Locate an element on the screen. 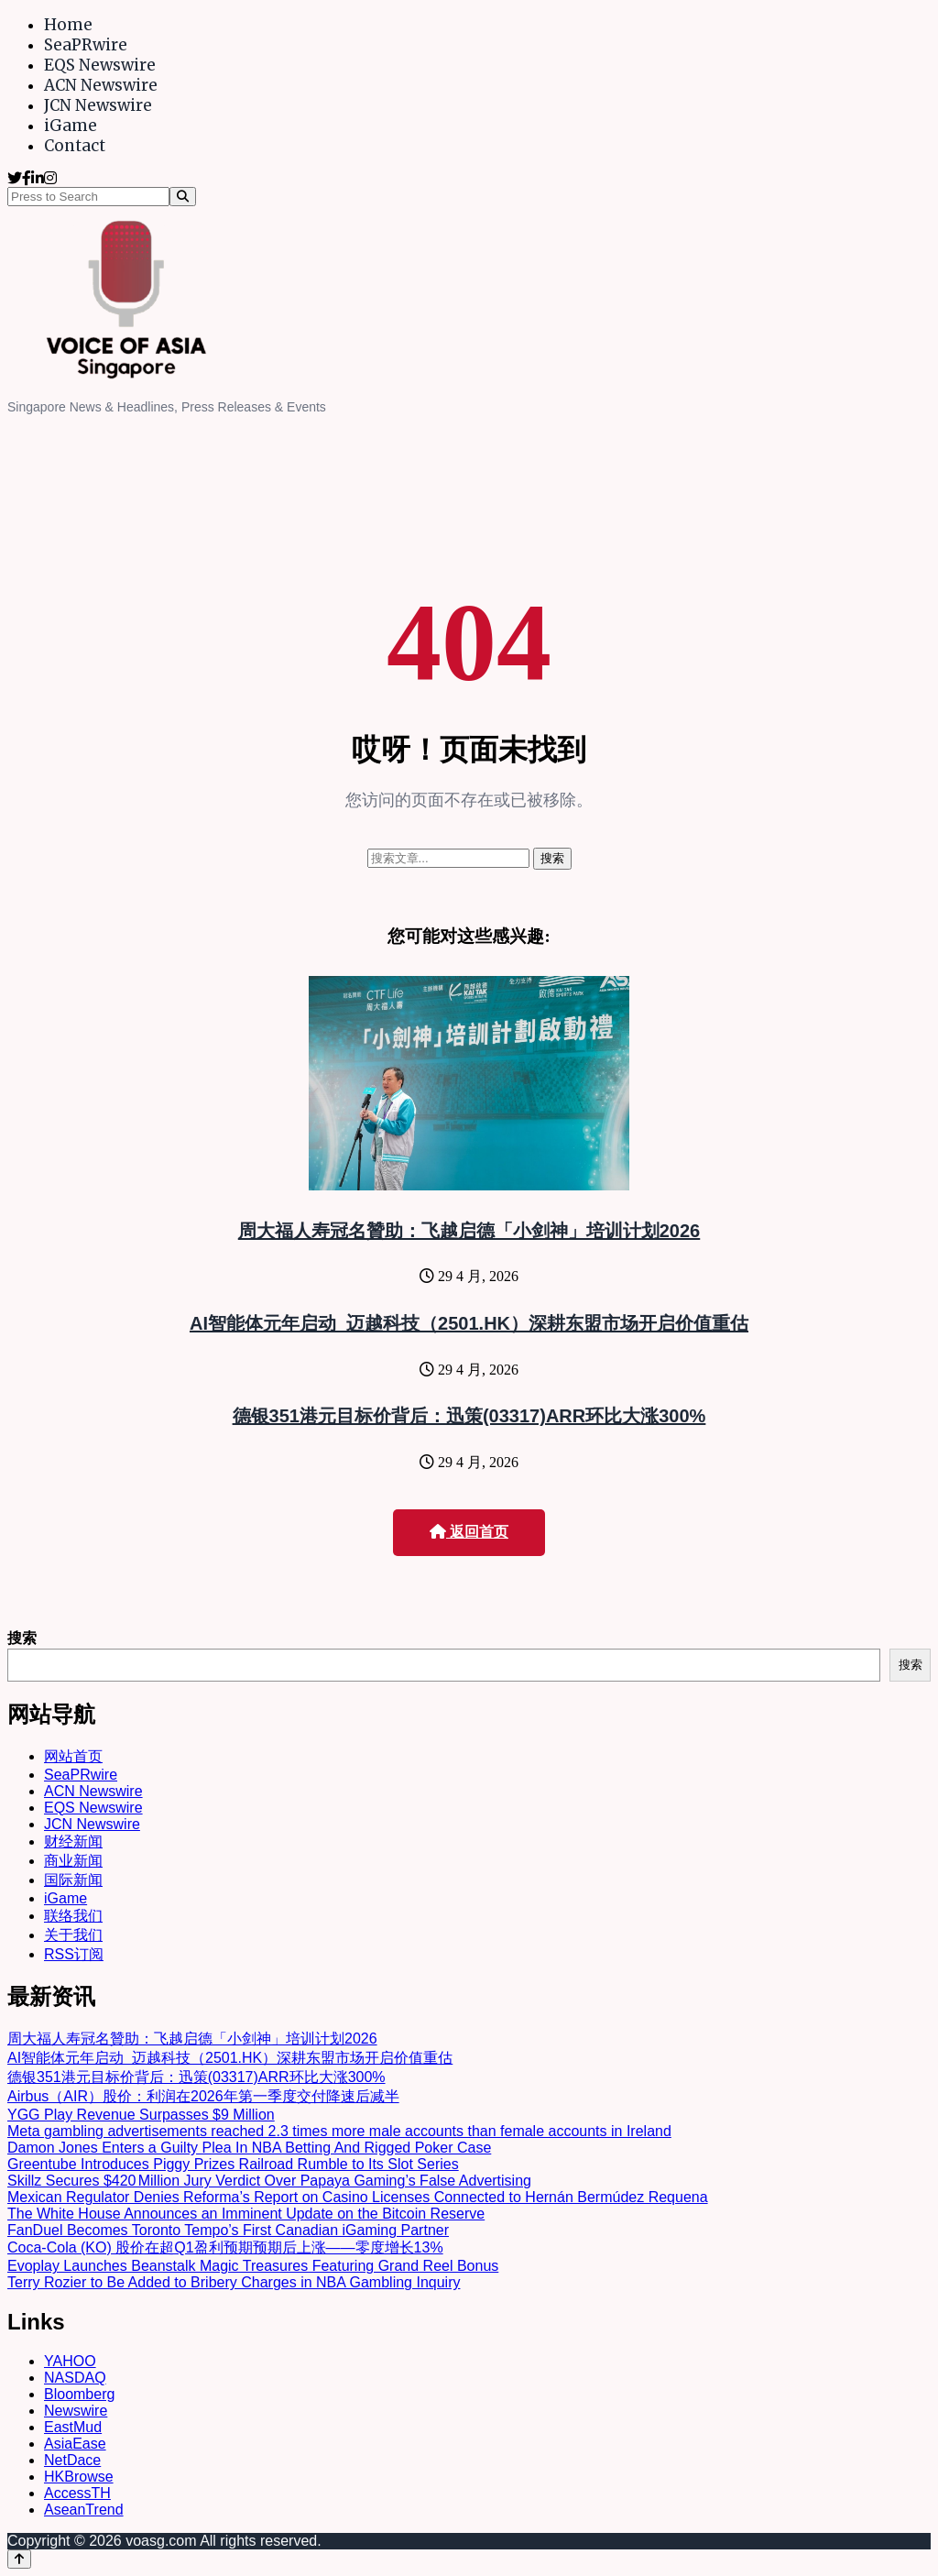 This screenshot has width=938, height=2576. AseanTrend is located at coordinates (84, 2509).